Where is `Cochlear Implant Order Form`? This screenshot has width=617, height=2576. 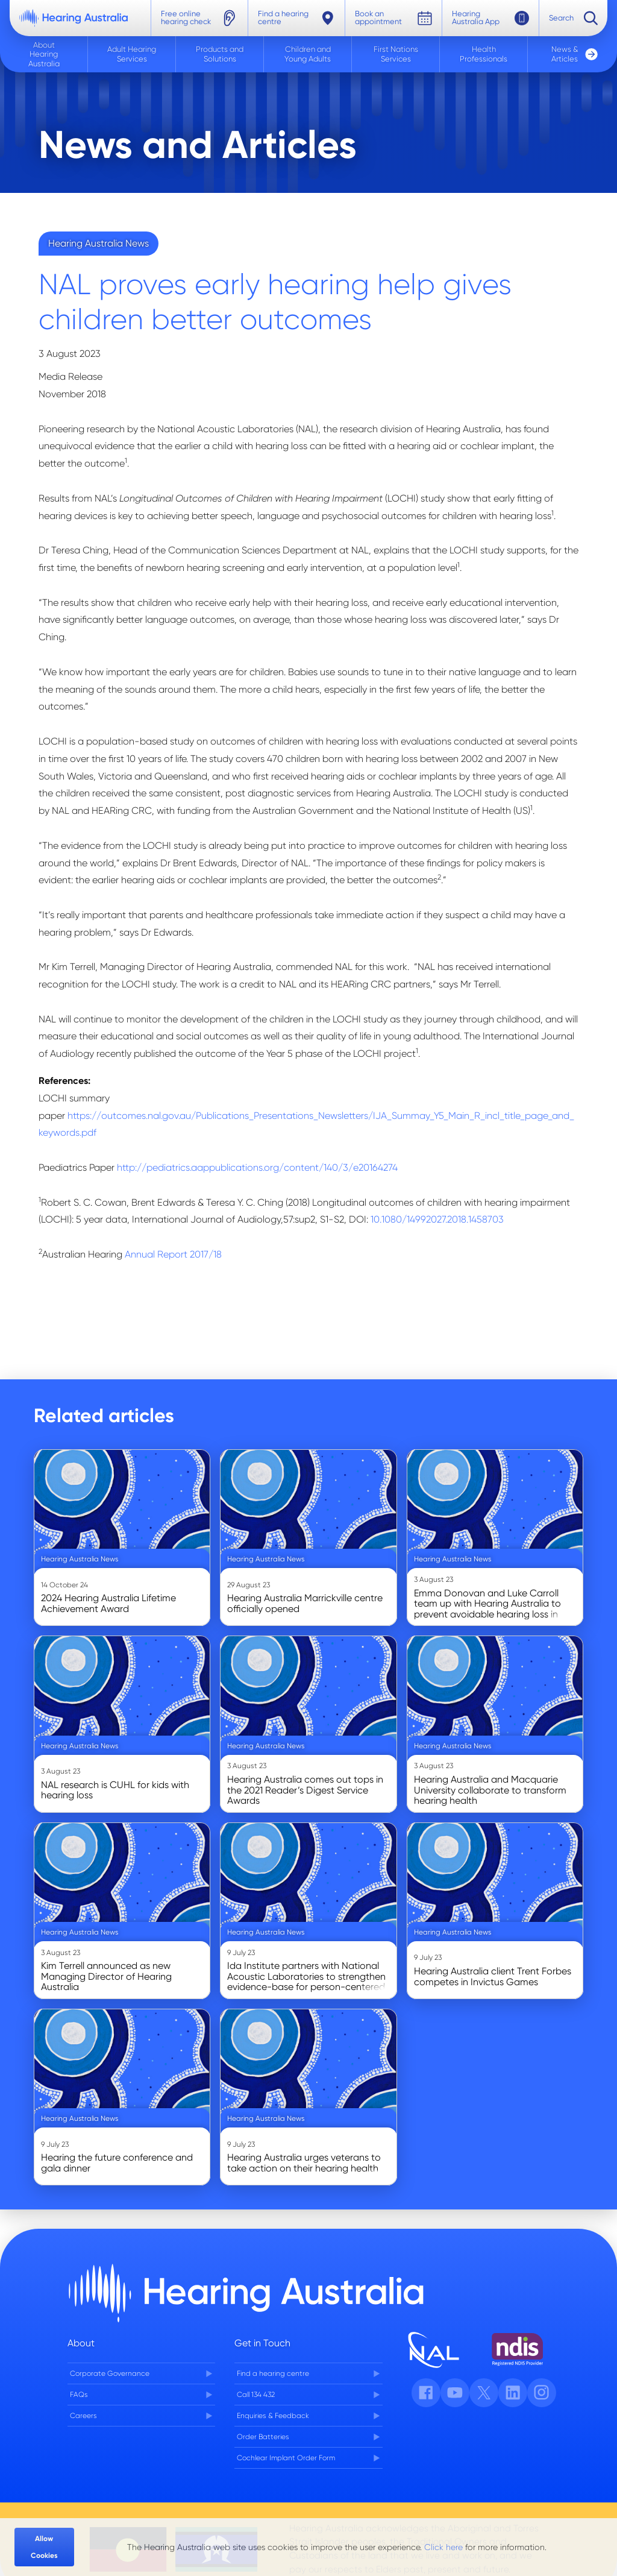
Cochlear Implant Order Form is located at coordinates (286, 2458).